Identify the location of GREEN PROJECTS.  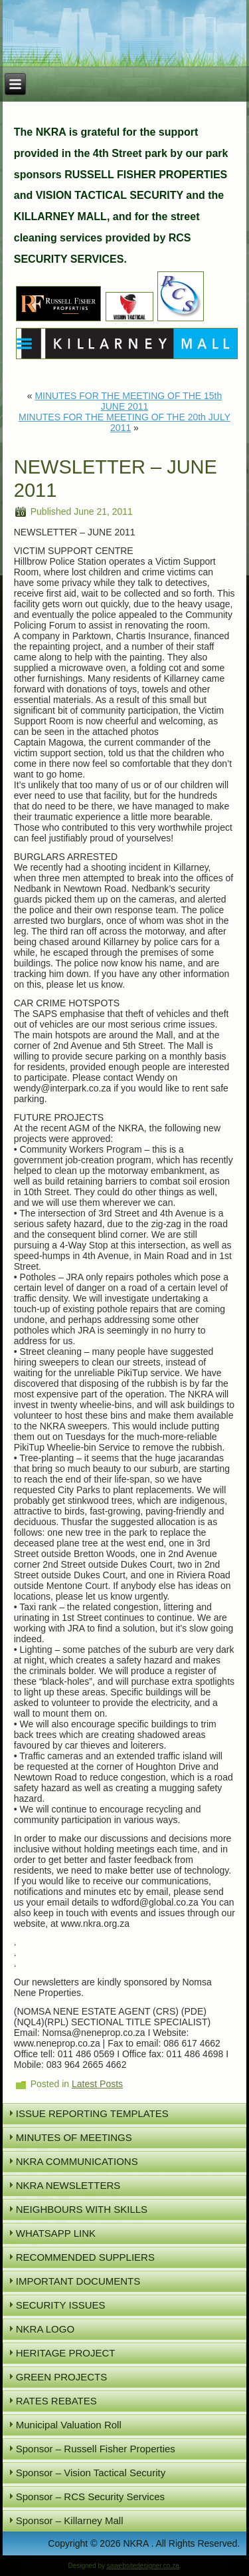
(62, 2376).